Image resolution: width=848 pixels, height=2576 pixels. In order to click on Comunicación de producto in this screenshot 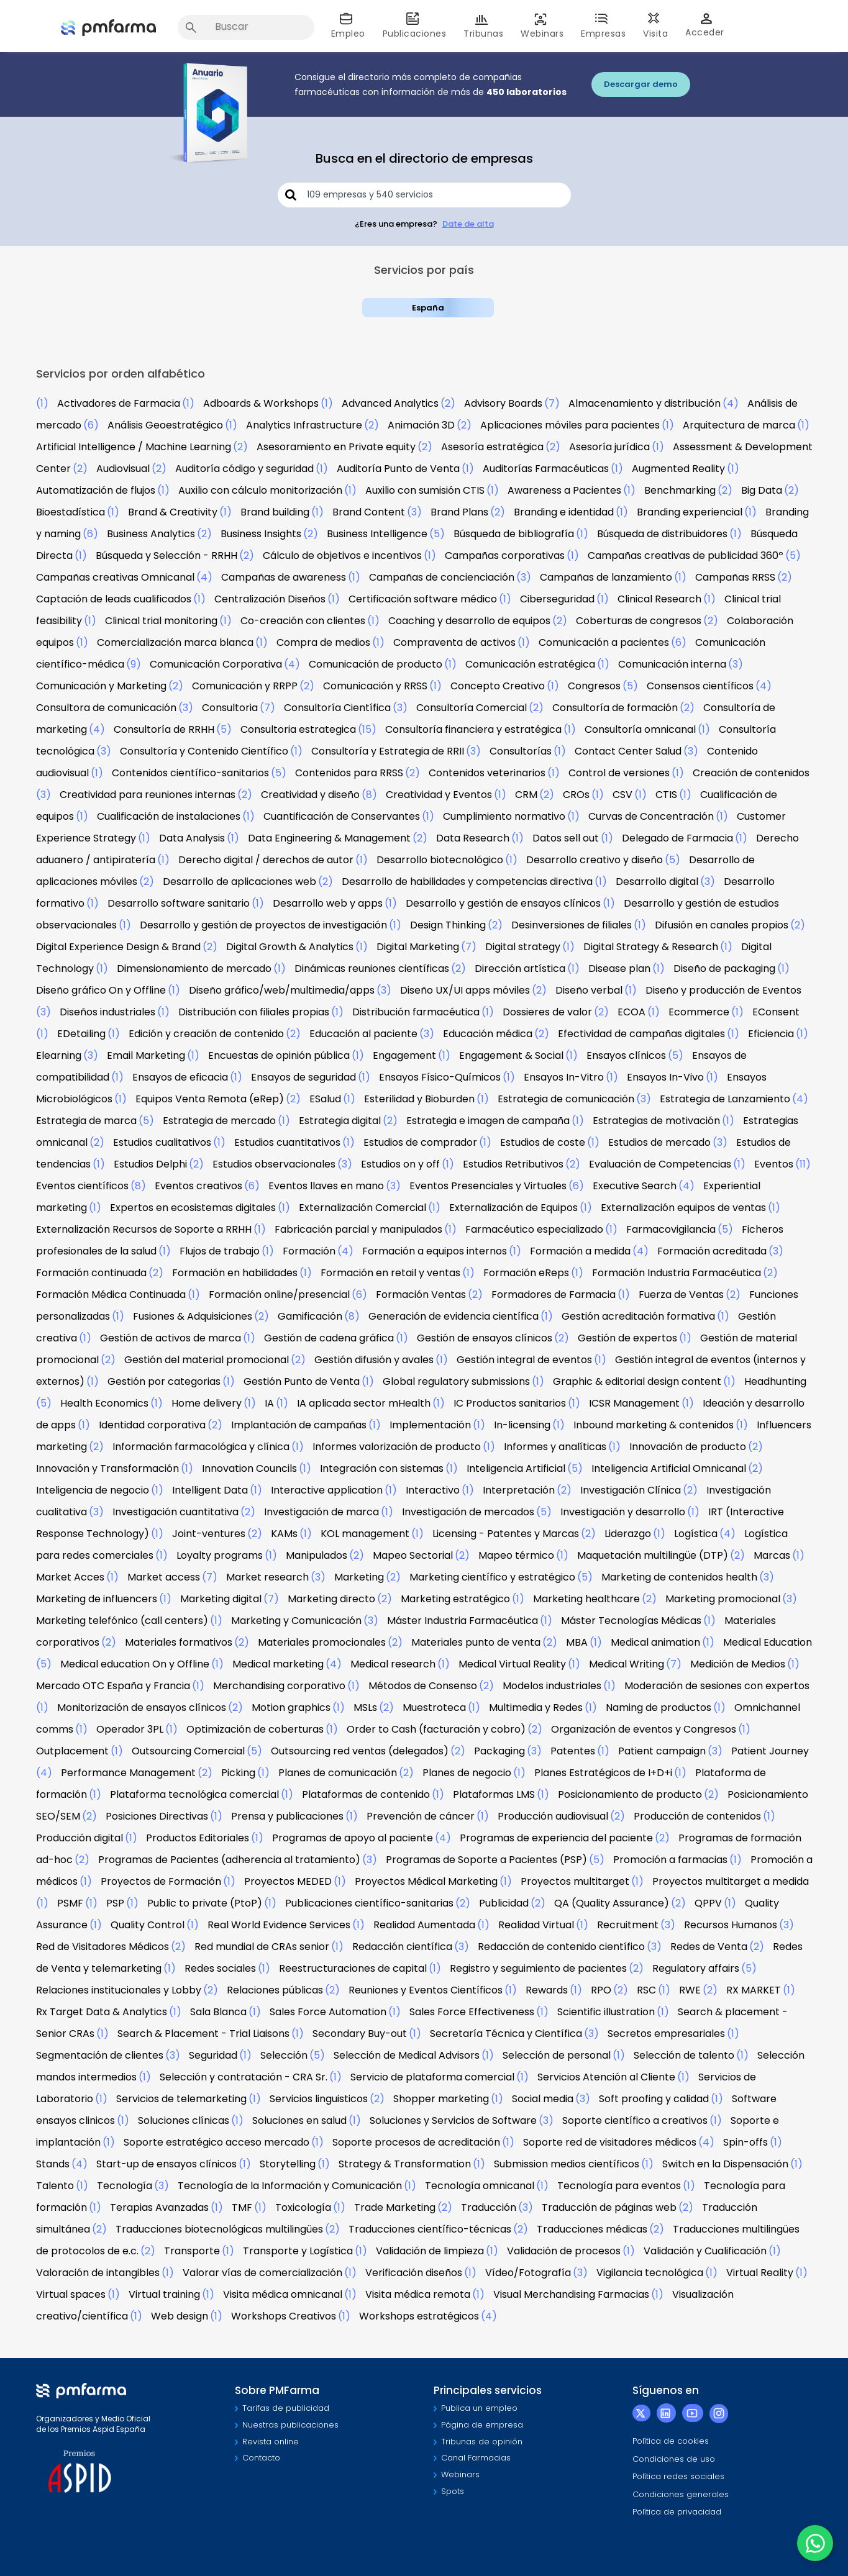, I will do `click(375, 664)`.